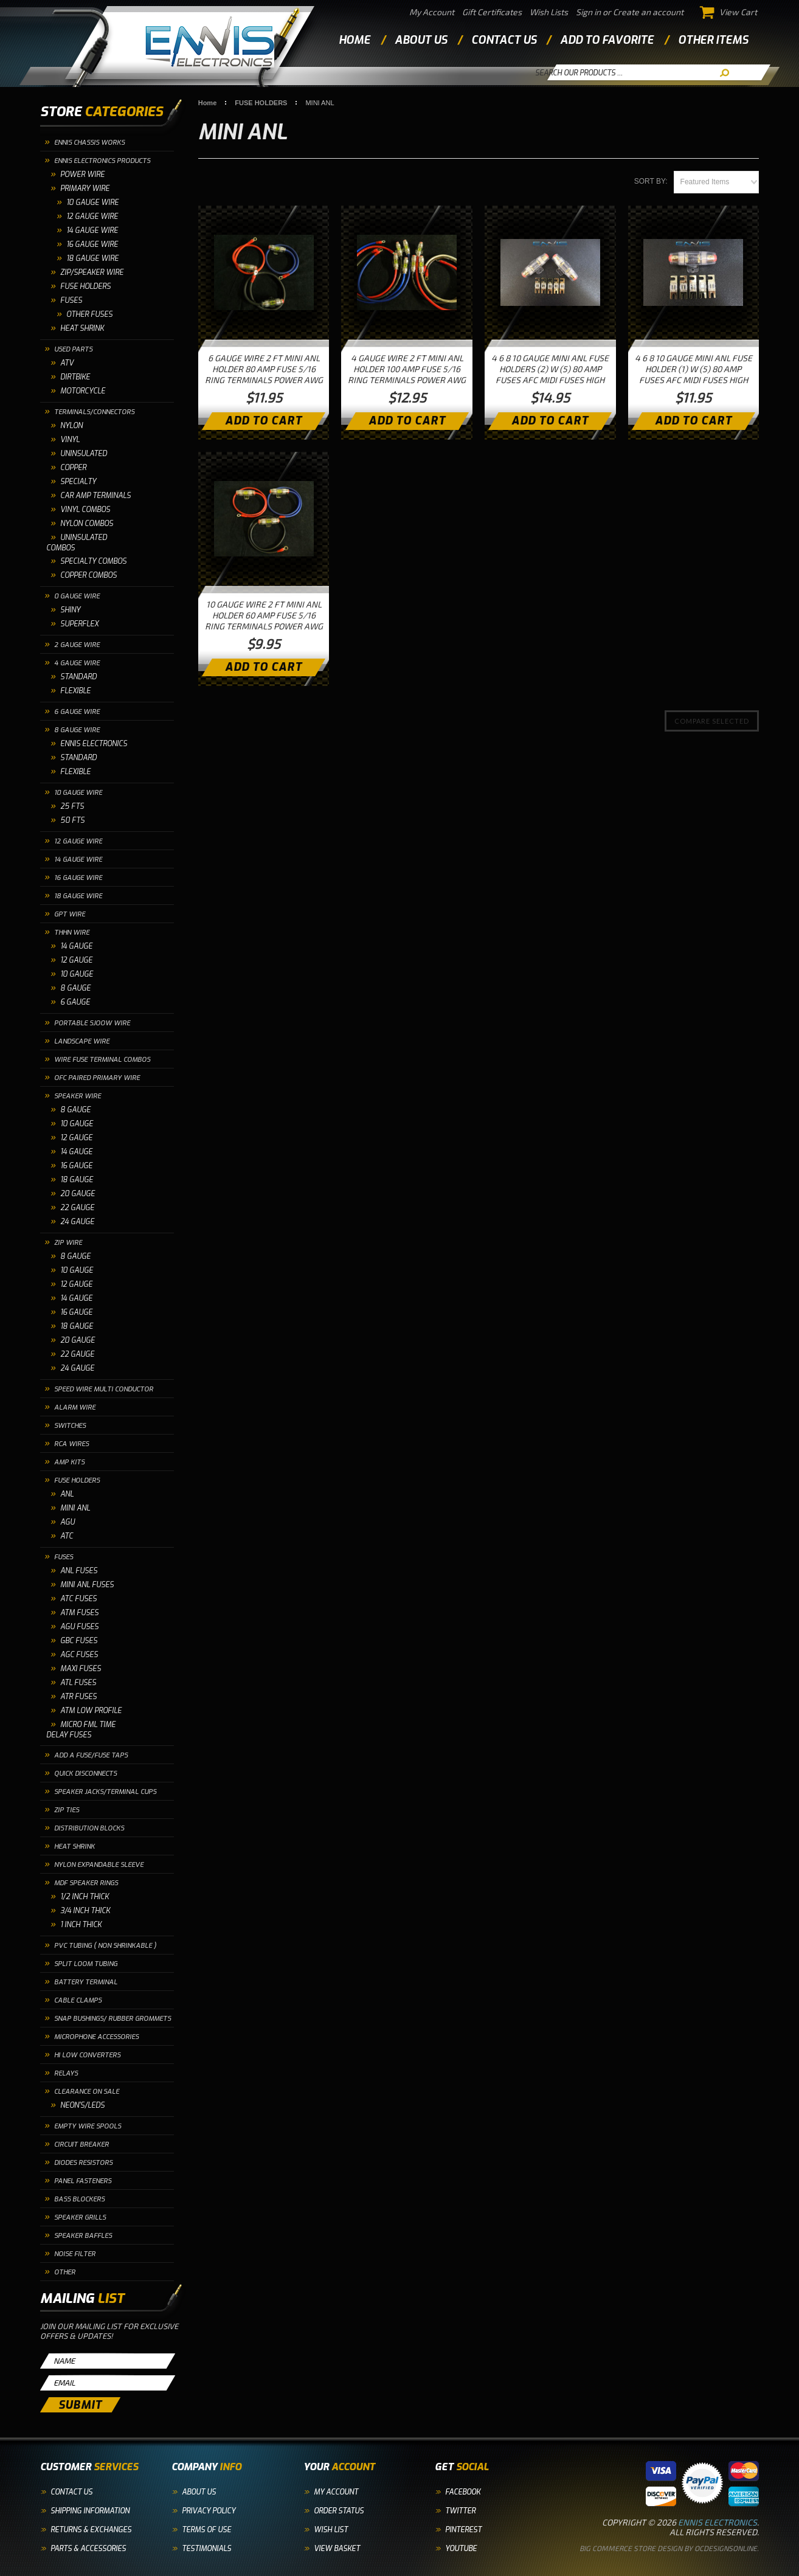 The width and height of the screenshot is (799, 2576). What do you see at coordinates (78, 481) in the screenshot?
I see `SPECIALTY` at bounding box center [78, 481].